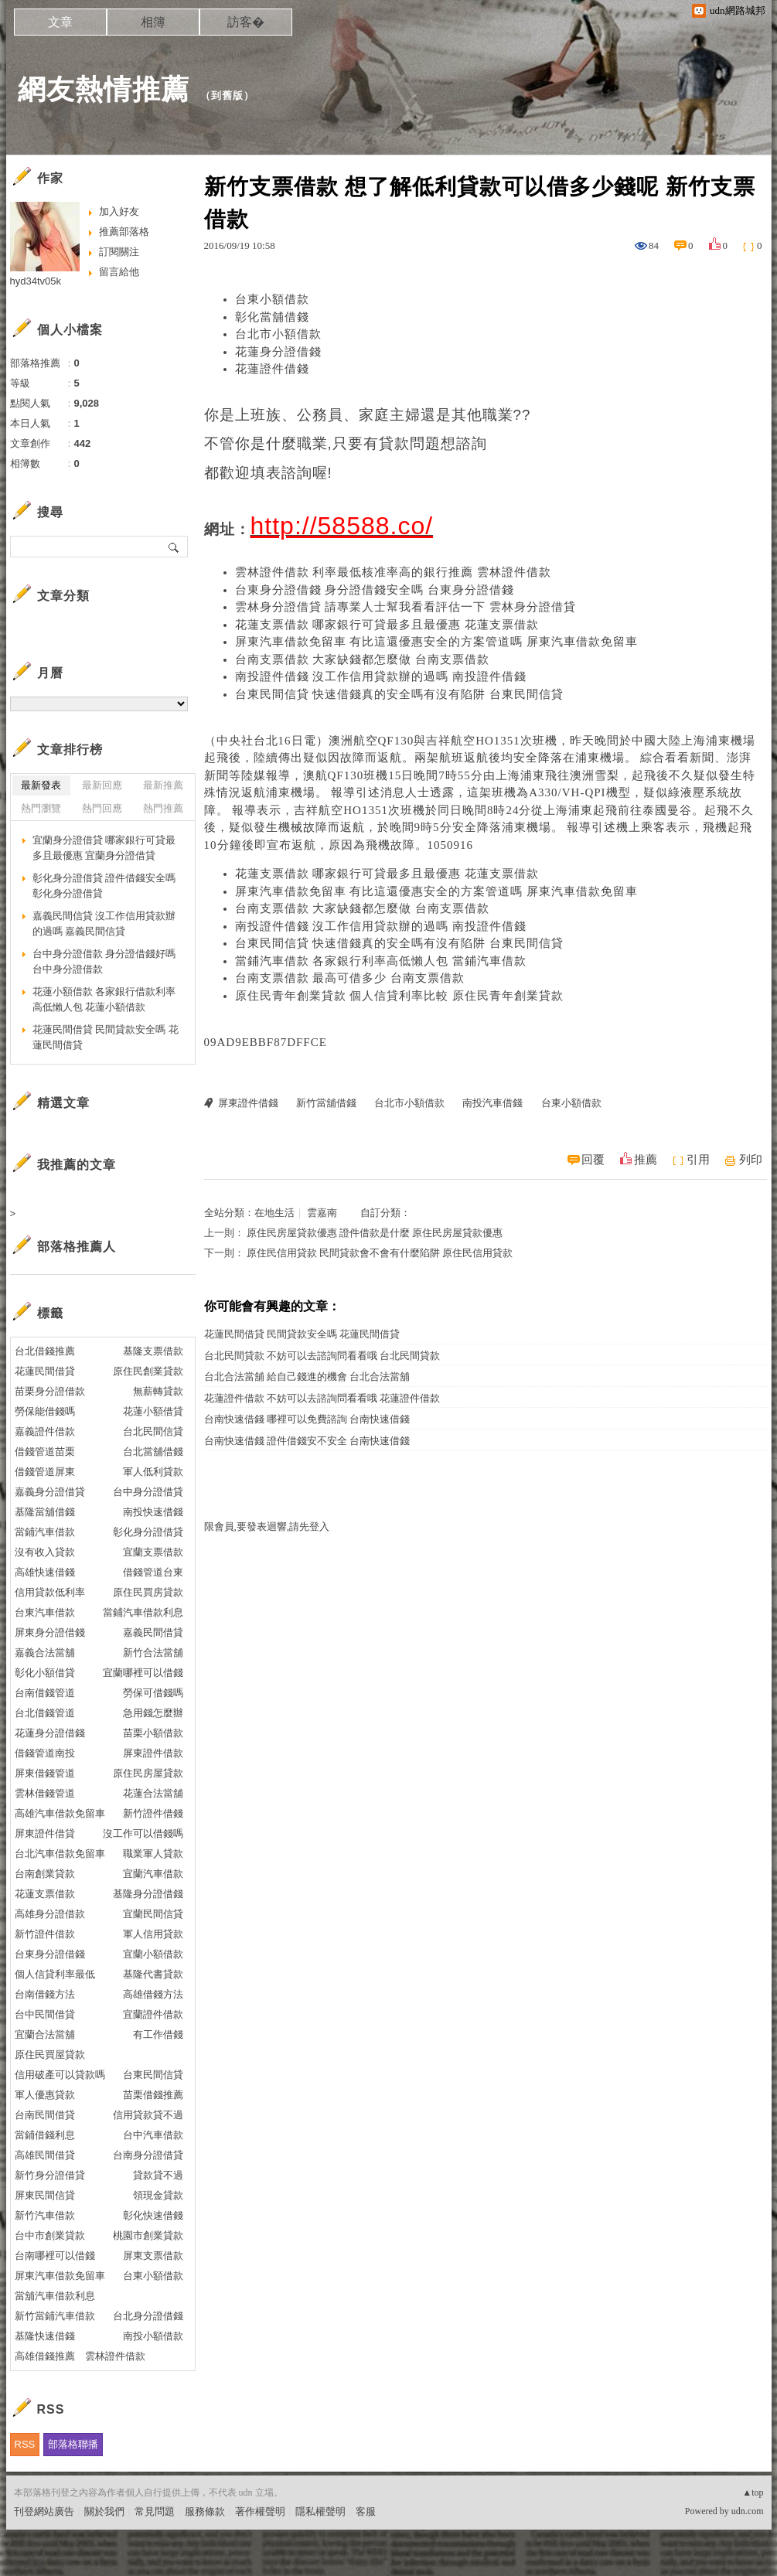 This screenshot has width=777, height=2576. Describe the element at coordinates (153, 1431) in the screenshot. I see `台北民間信貸` at that location.